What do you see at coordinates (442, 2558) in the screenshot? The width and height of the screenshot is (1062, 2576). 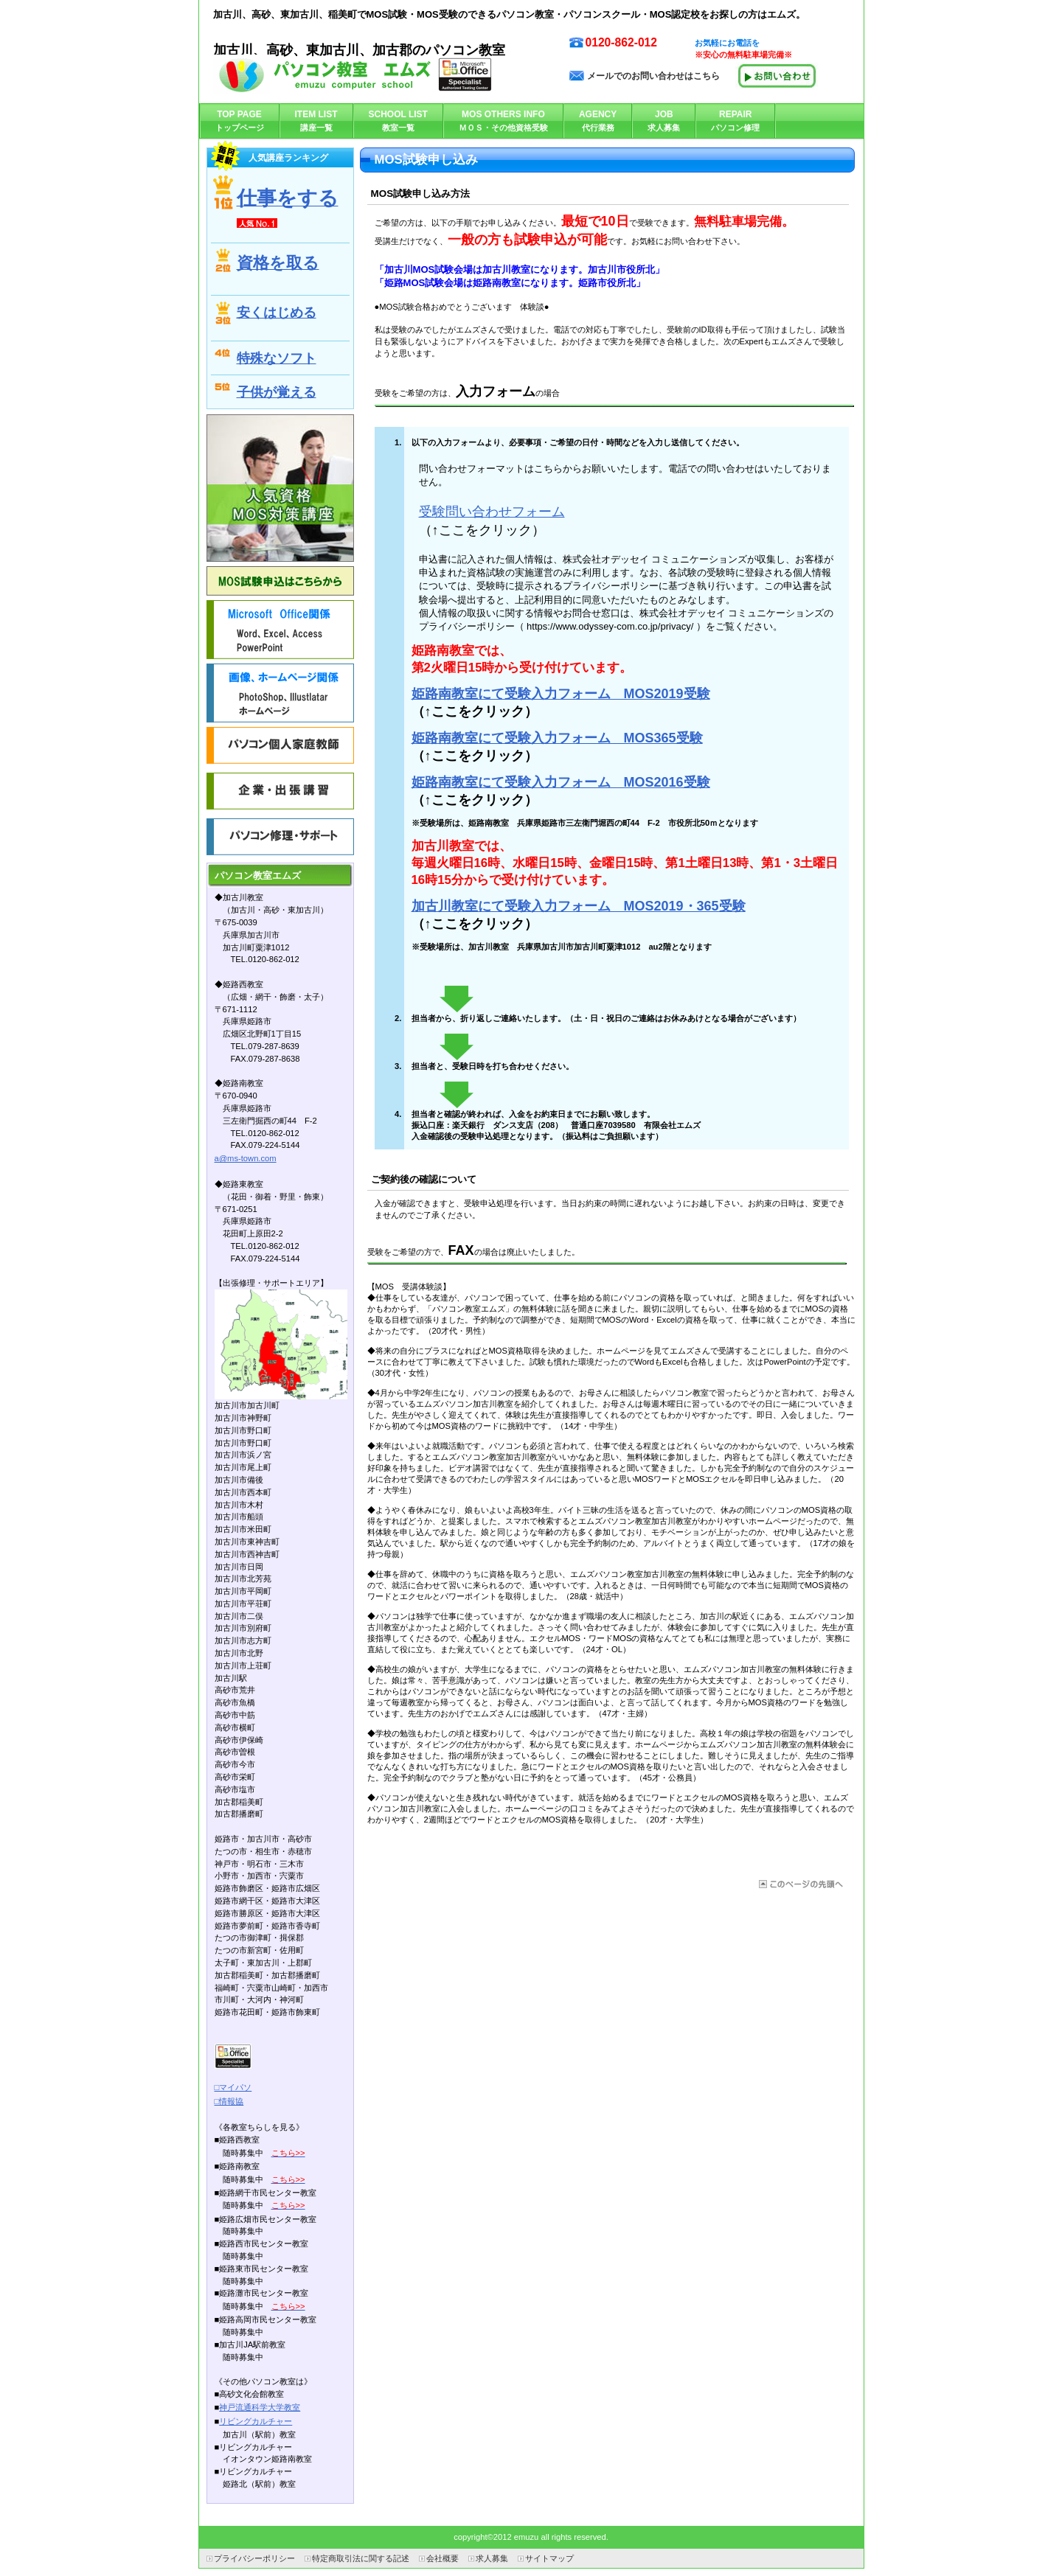 I see `会社概要` at bounding box center [442, 2558].